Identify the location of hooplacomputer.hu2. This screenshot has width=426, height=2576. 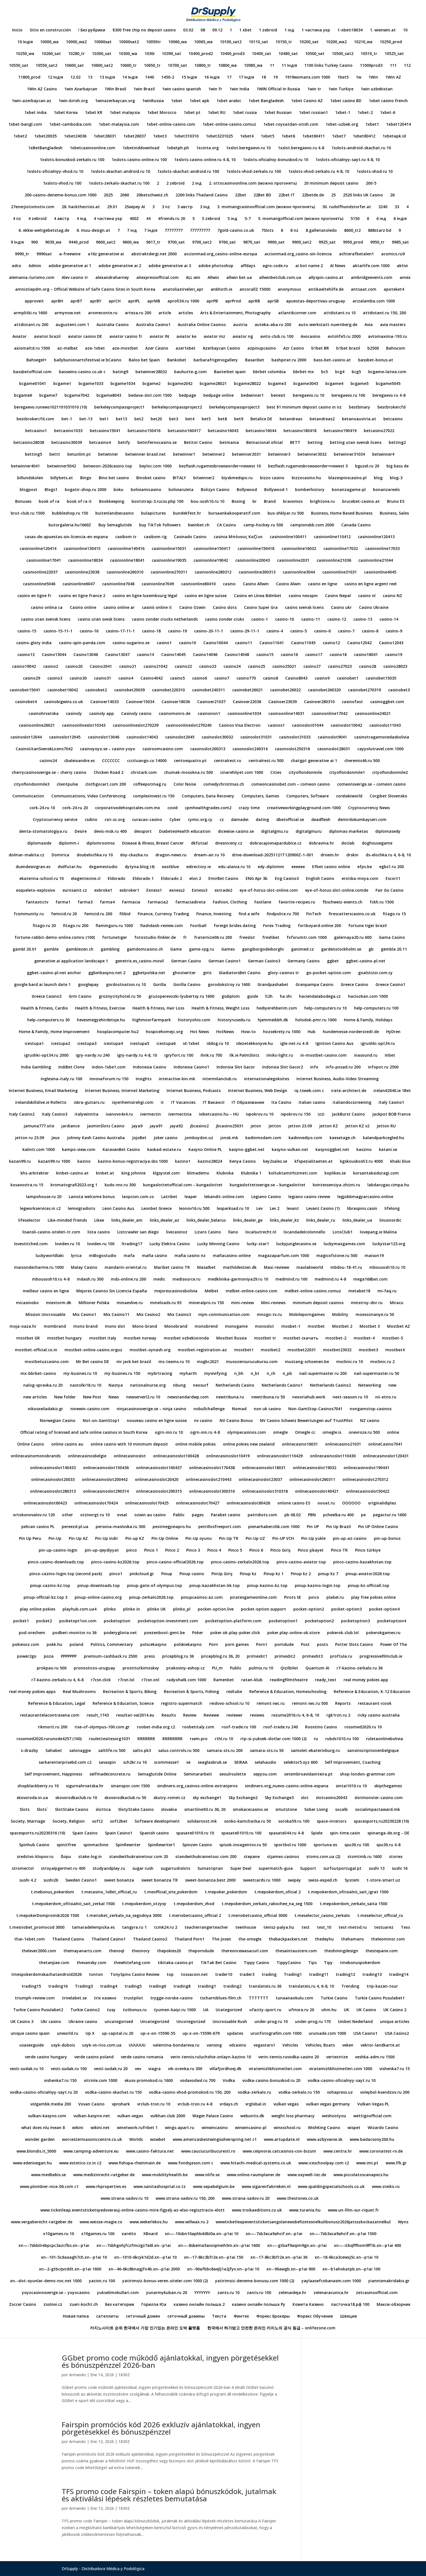
(118, 1032).